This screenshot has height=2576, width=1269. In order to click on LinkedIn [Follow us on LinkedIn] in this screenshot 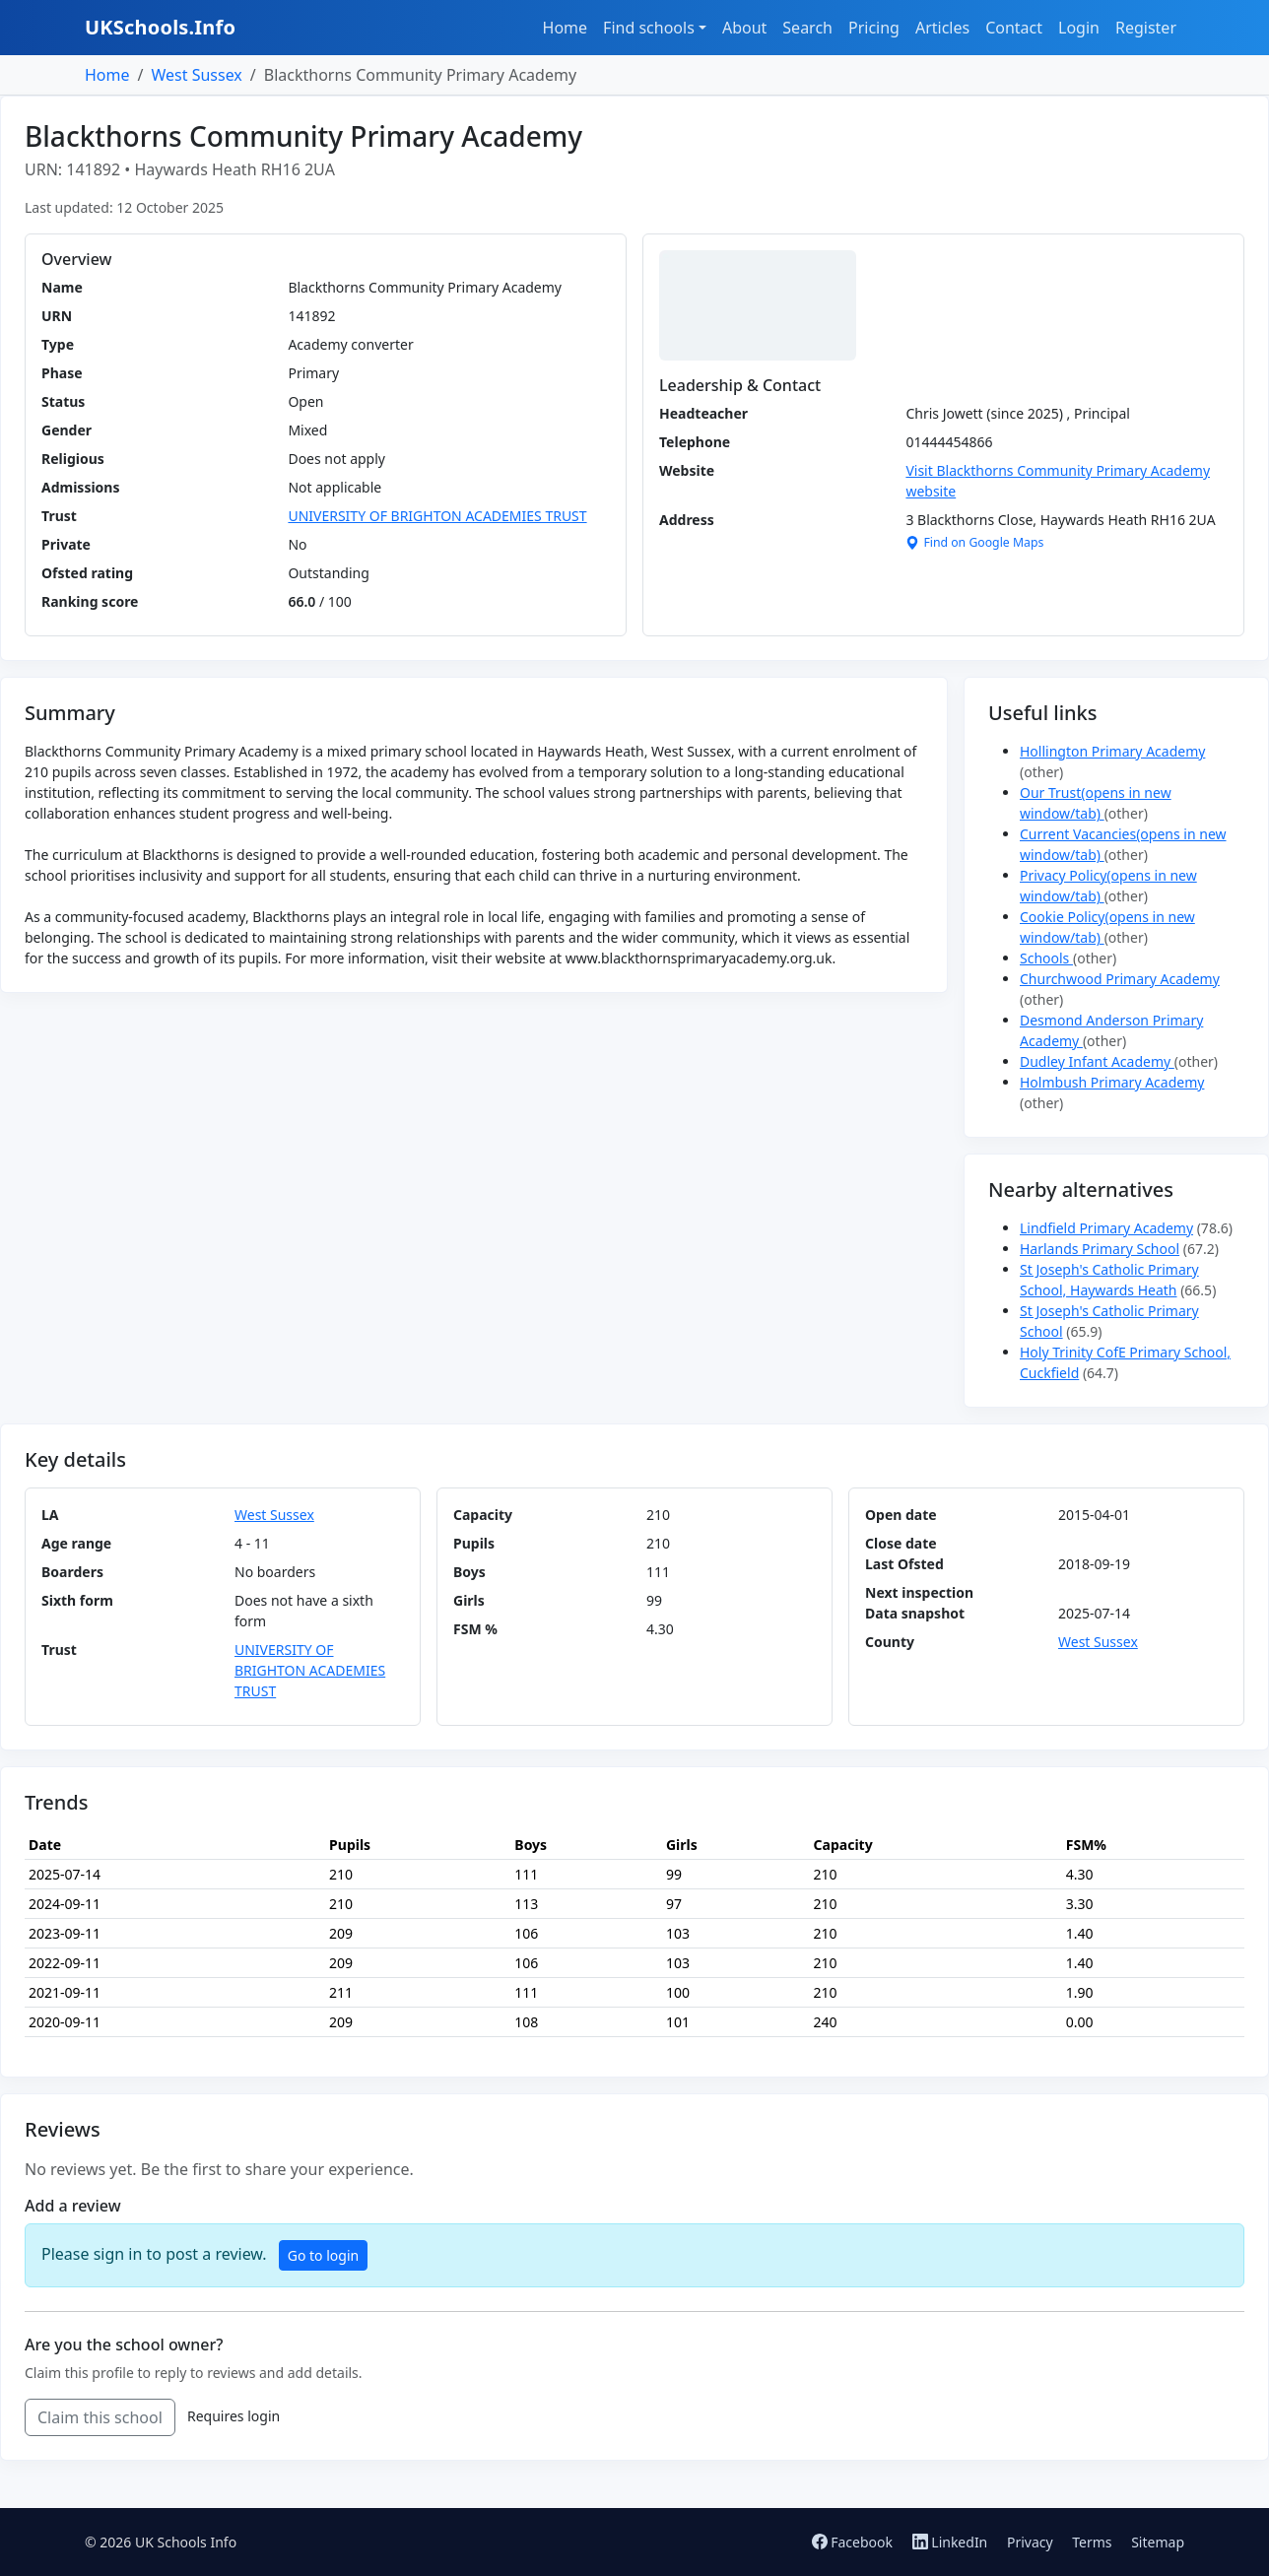, I will do `click(951, 2542)`.